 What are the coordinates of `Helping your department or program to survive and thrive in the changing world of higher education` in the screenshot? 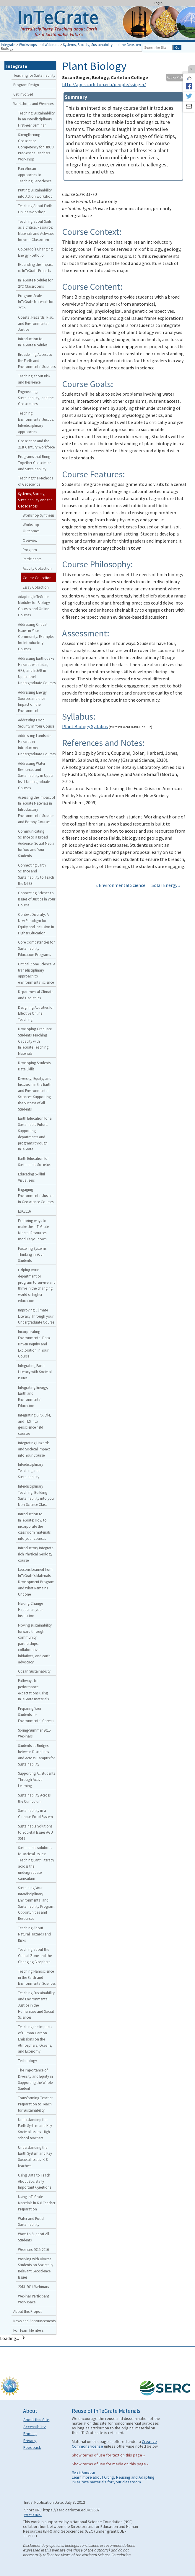 It's located at (37, 1285).